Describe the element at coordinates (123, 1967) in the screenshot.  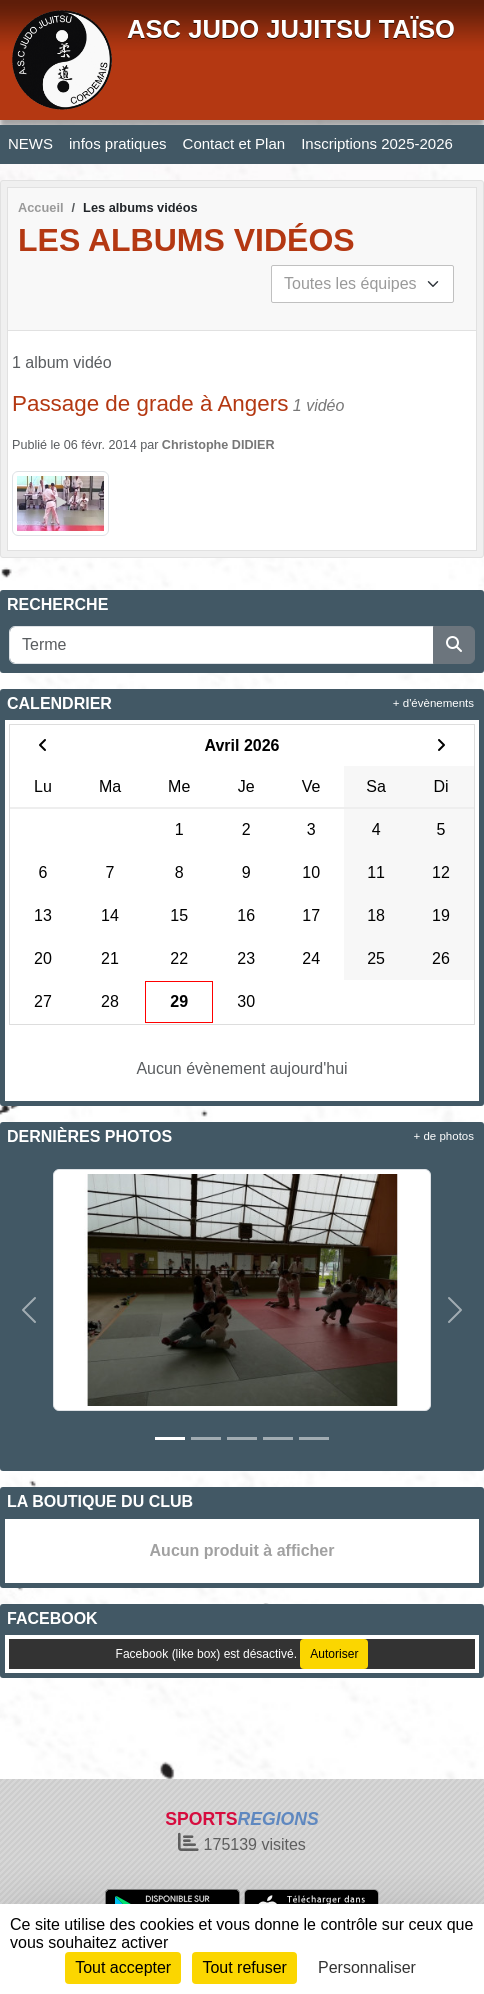
I see `Tout accepter [Cookies : Tout accepter]` at that location.